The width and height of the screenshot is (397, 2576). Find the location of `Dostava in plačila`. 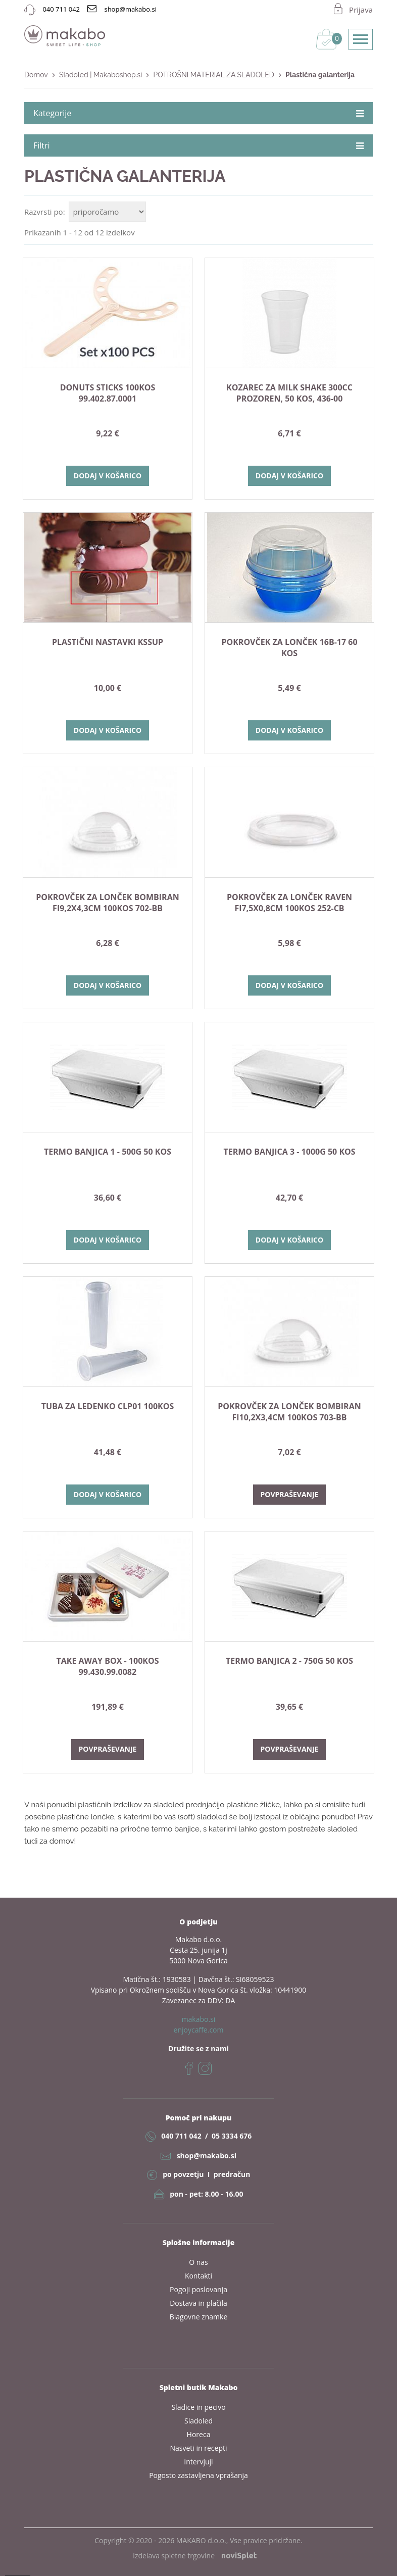

Dostava in plačila is located at coordinates (198, 2303).